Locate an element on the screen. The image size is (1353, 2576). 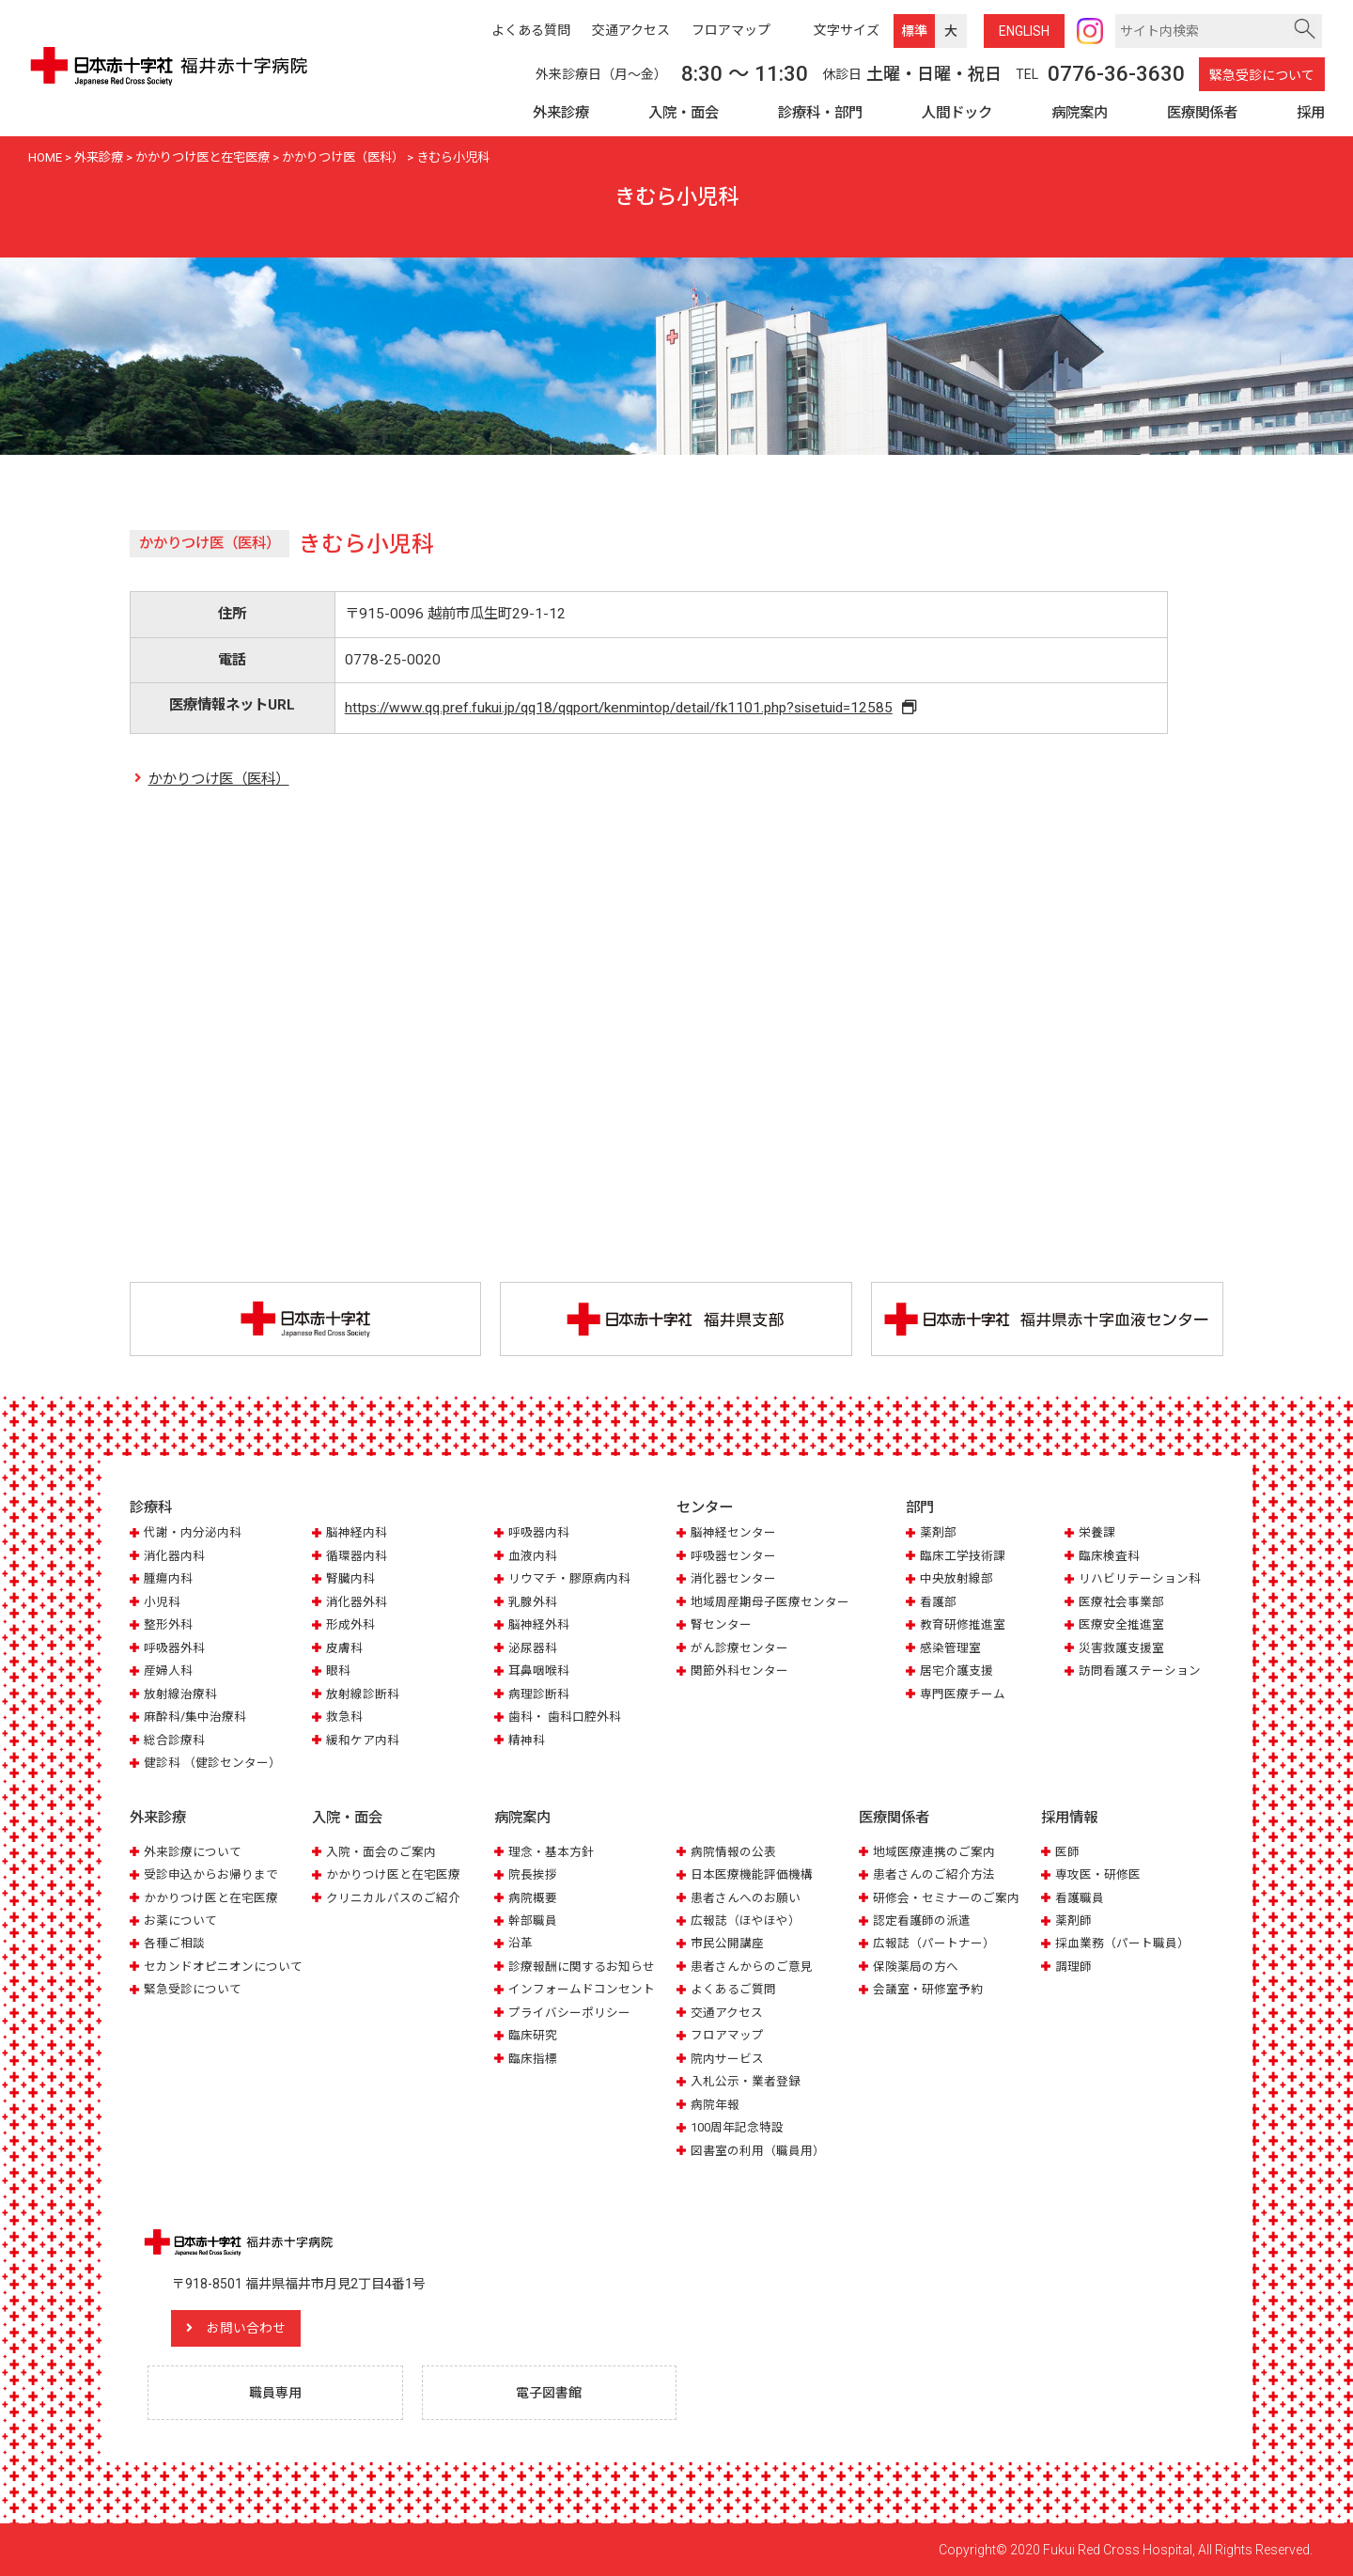
看護部 is located at coordinates (938, 1602).